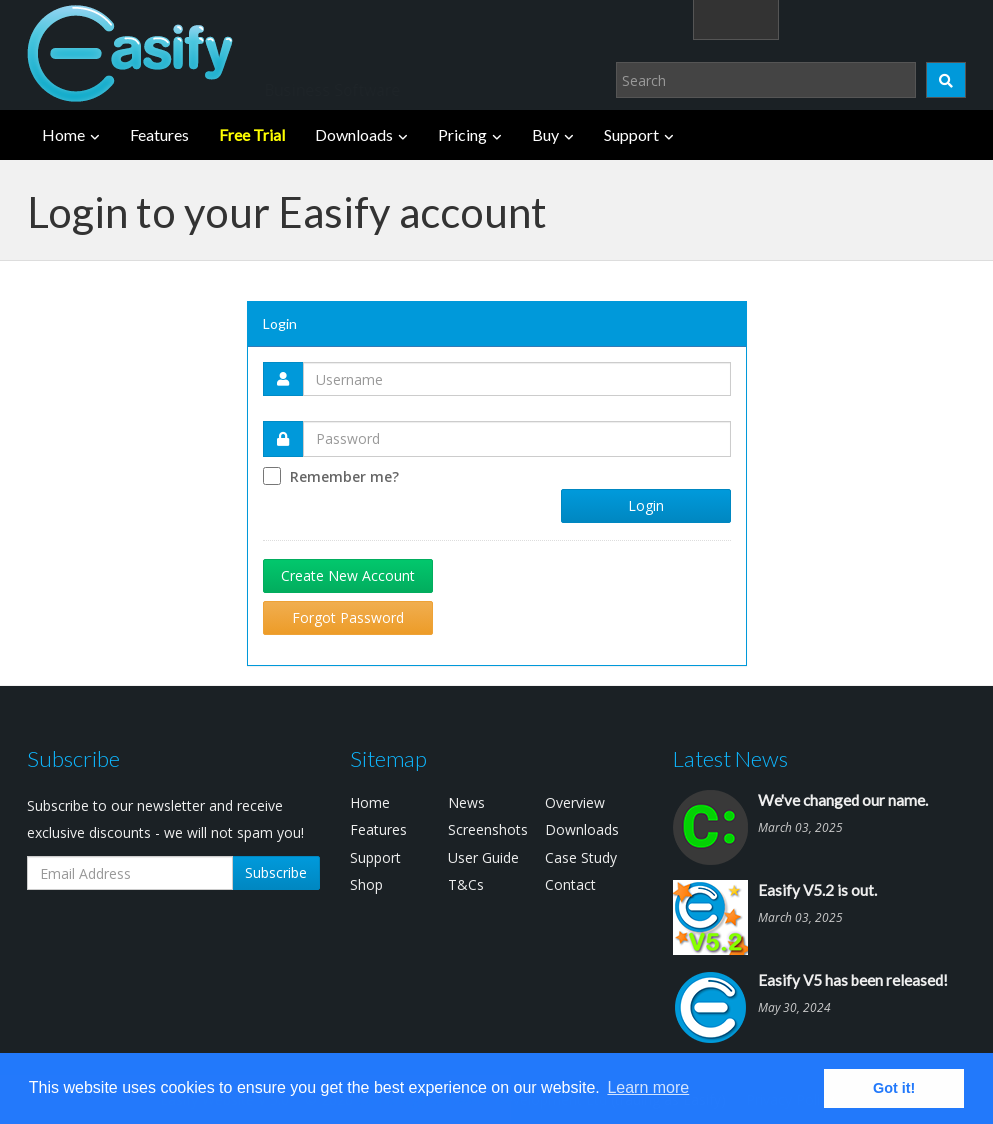  I want to click on Contact, so click(570, 884).